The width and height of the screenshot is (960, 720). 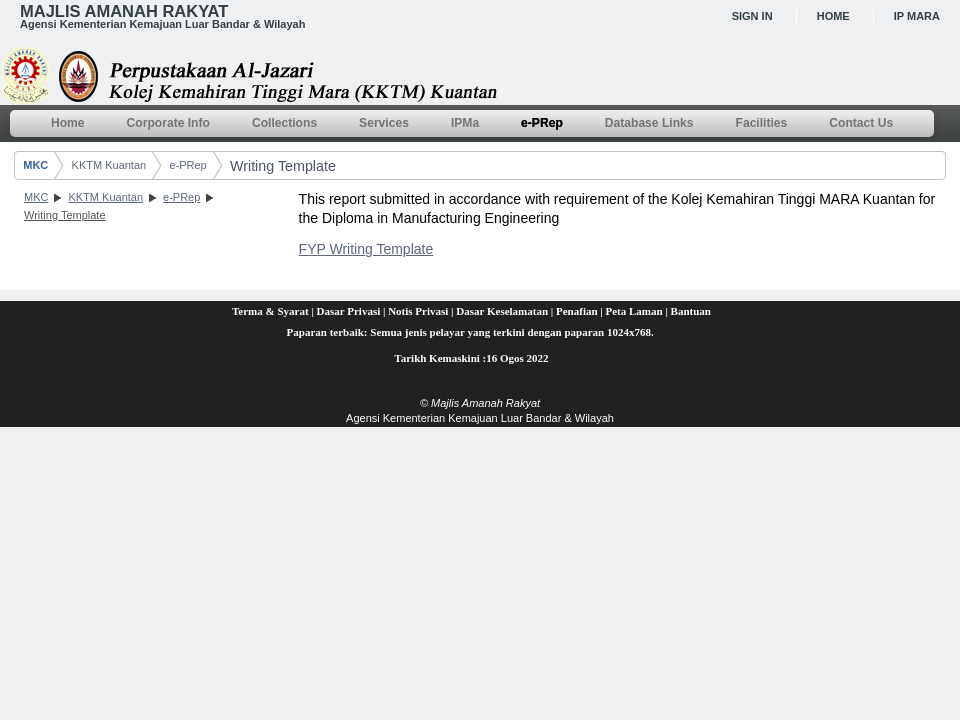 What do you see at coordinates (109, 165) in the screenshot?
I see `KKTM Kuantan` at bounding box center [109, 165].